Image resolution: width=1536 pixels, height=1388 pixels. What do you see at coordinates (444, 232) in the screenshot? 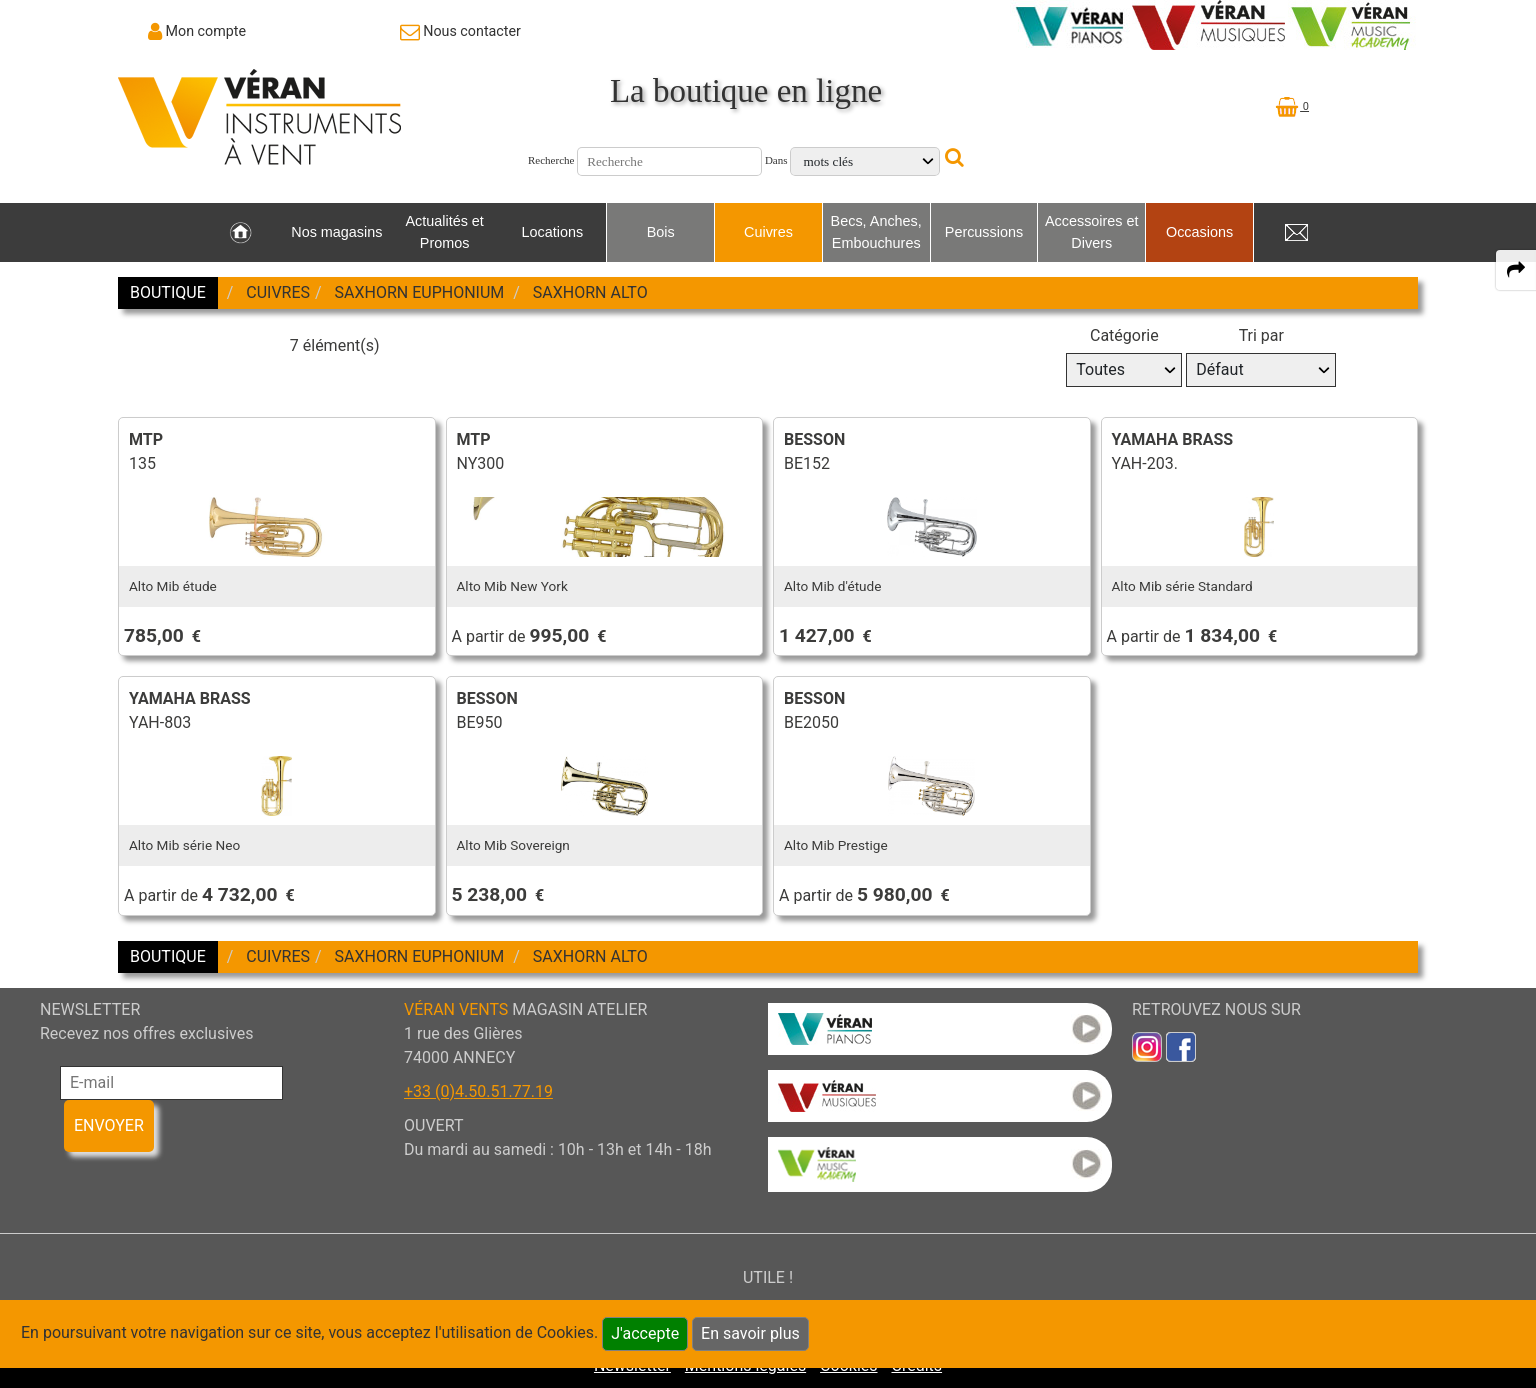
I see `Actualités et Promos [link to Actualités et Promos page]` at bounding box center [444, 232].